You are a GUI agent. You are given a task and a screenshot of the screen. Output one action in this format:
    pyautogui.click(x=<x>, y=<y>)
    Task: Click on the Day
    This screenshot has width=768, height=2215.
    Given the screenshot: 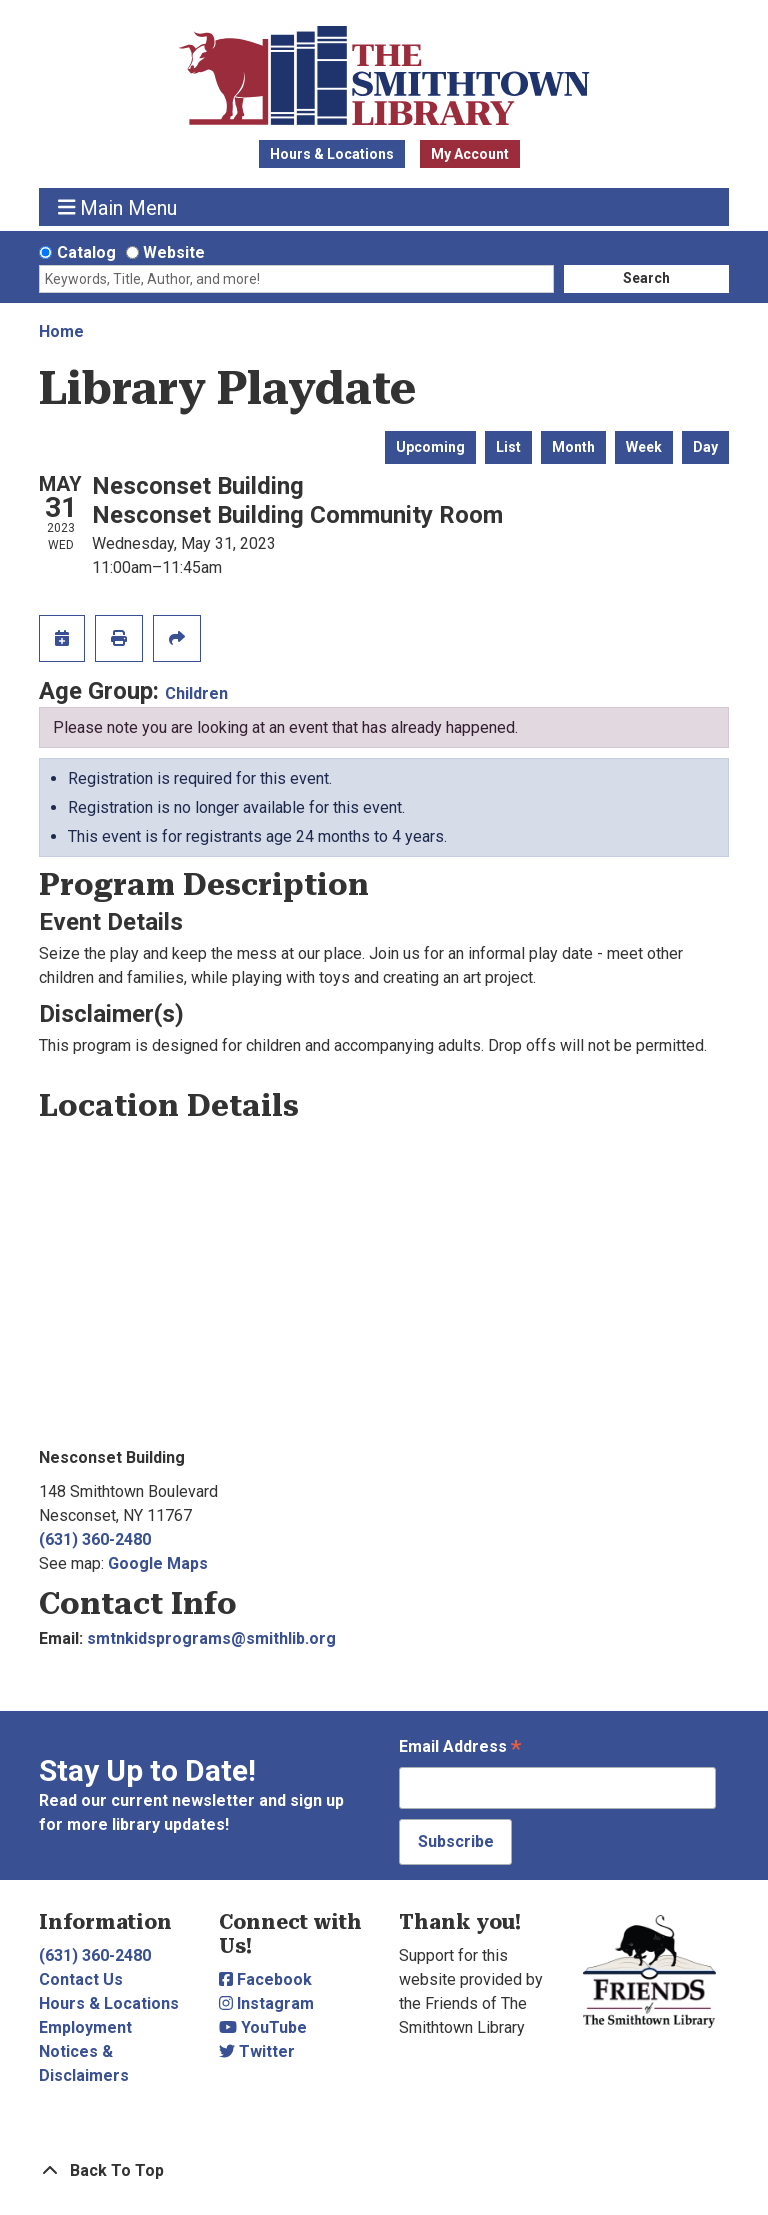 What is the action you would take?
    pyautogui.click(x=705, y=447)
    